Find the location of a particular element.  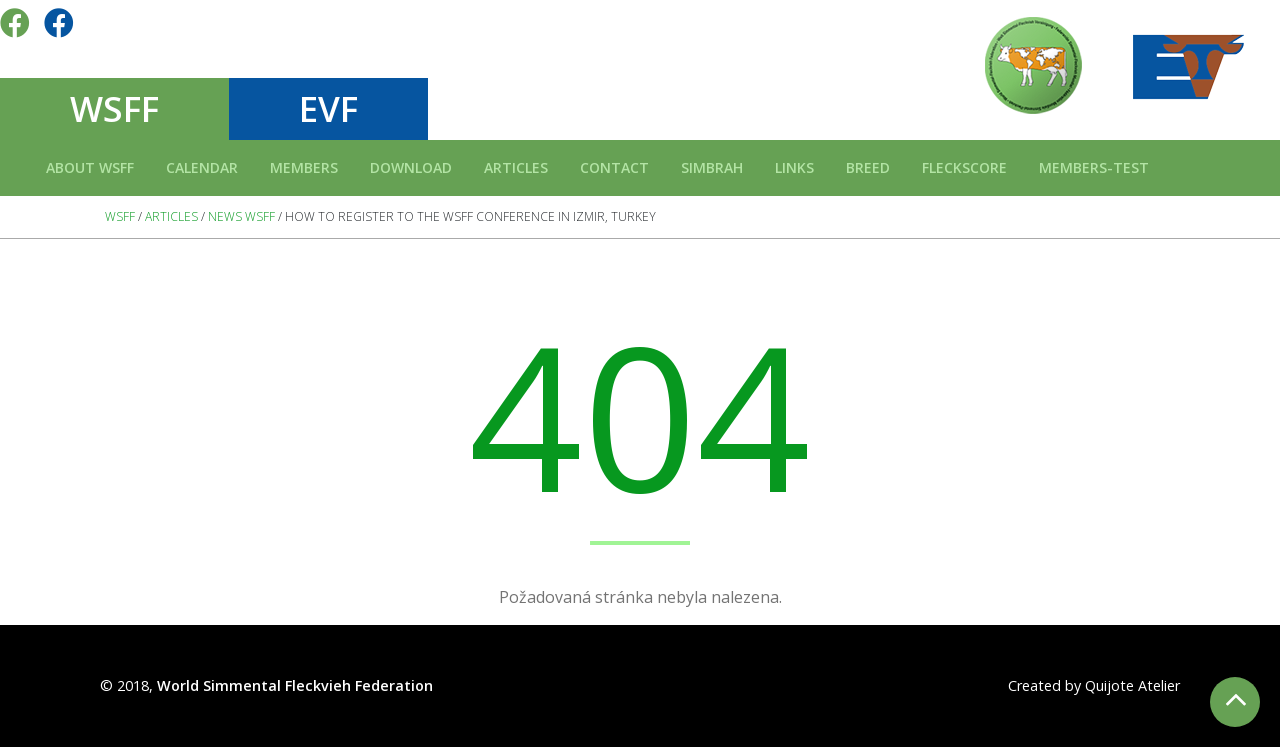

Download is located at coordinates (411, 167).